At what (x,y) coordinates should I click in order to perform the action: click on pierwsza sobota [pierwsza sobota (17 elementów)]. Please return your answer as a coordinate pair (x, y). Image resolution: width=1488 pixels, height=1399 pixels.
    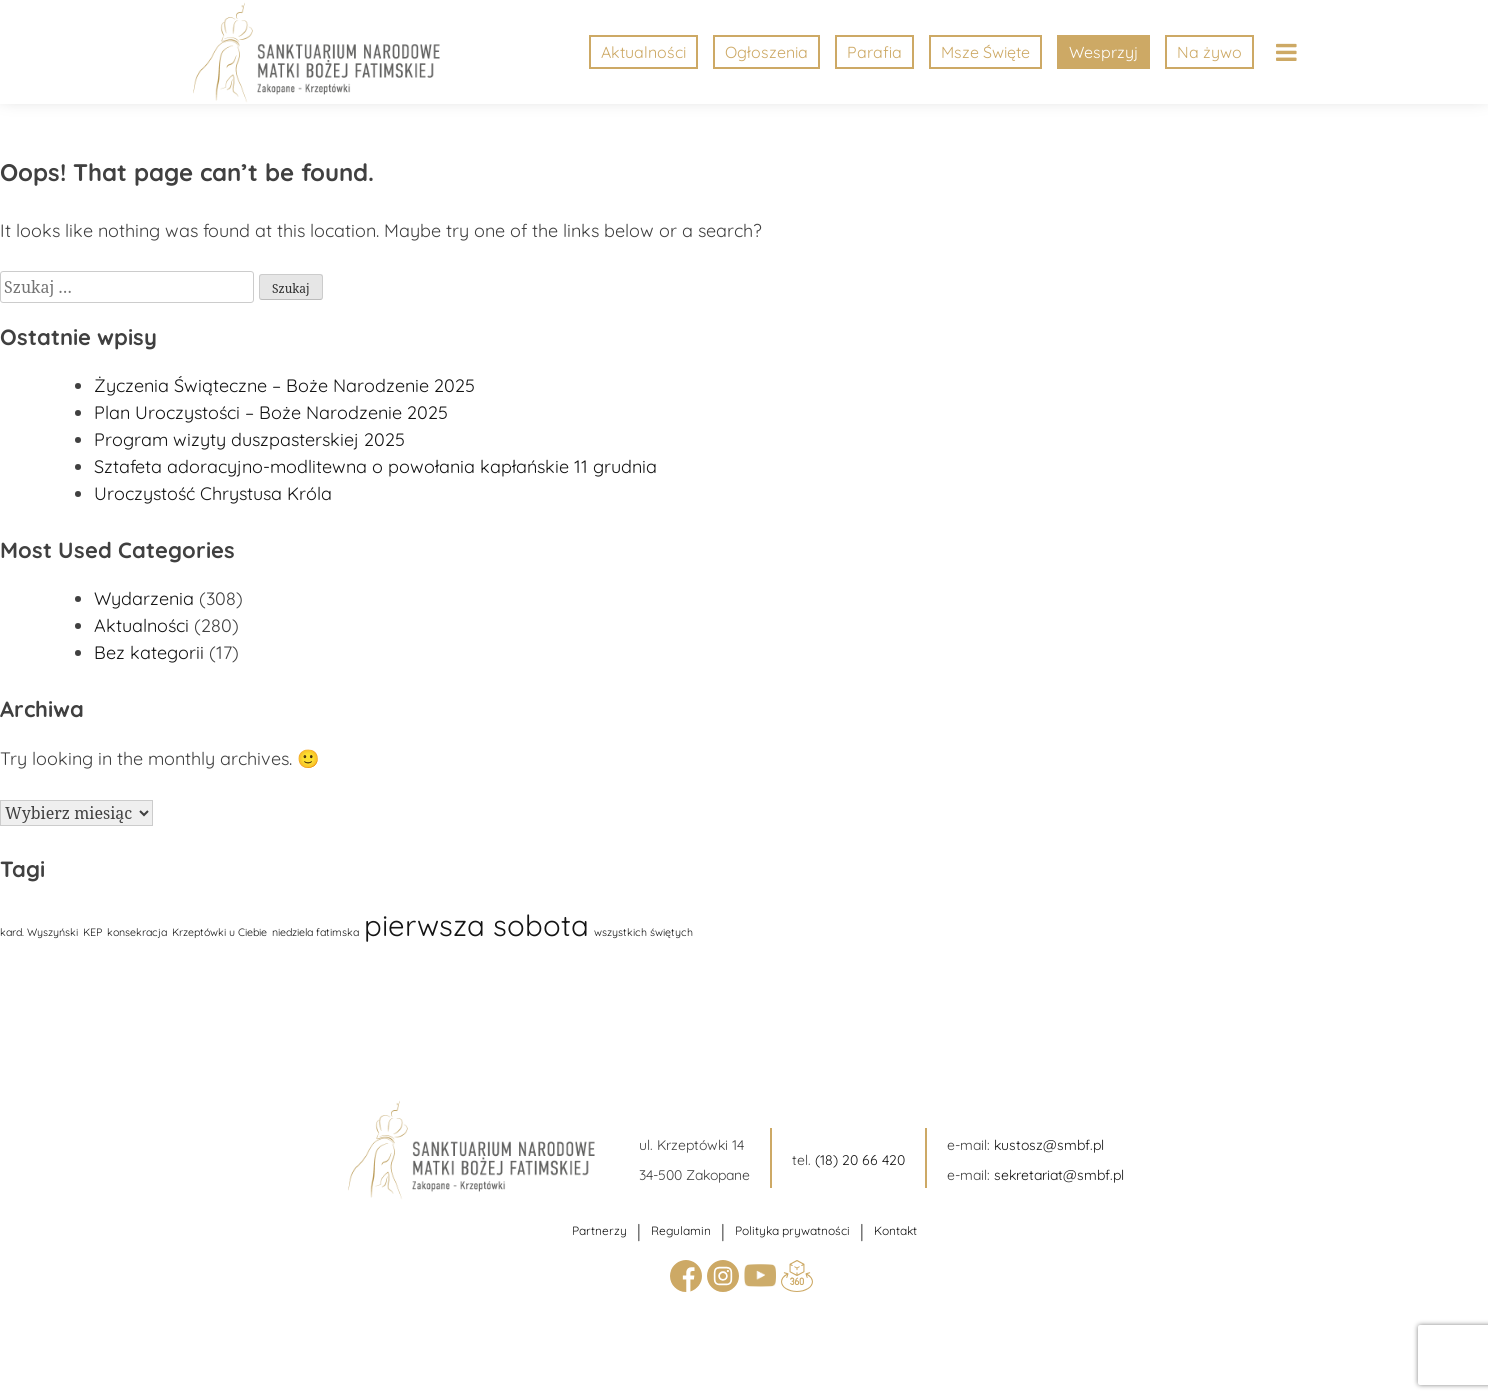
    Looking at the image, I should click on (476, 925).